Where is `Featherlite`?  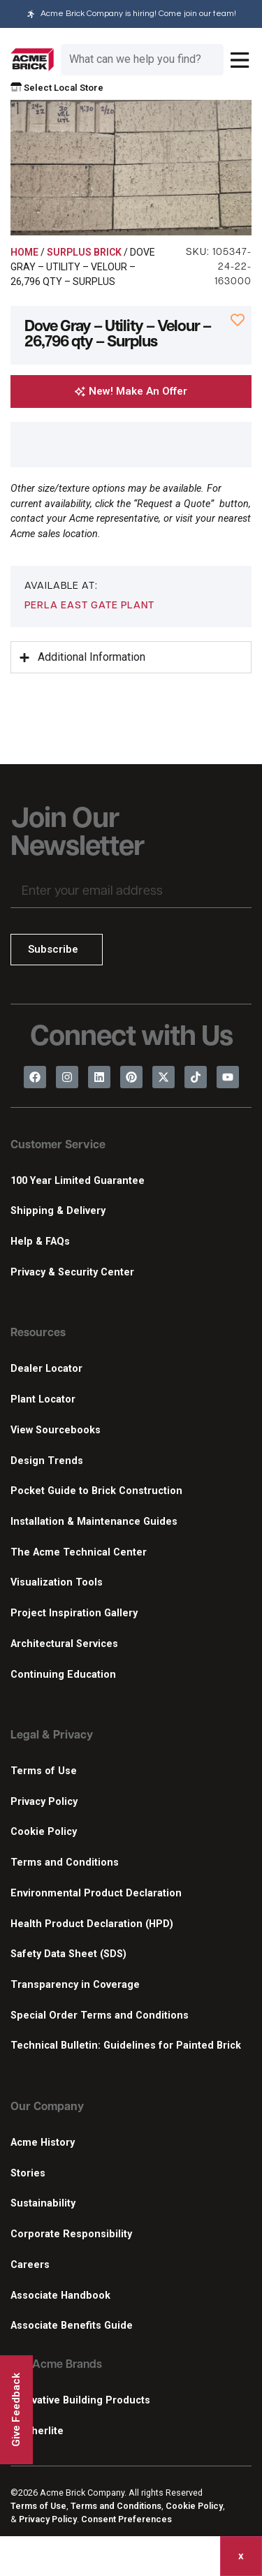 Featherlite is located at coordinates (37, 2431).